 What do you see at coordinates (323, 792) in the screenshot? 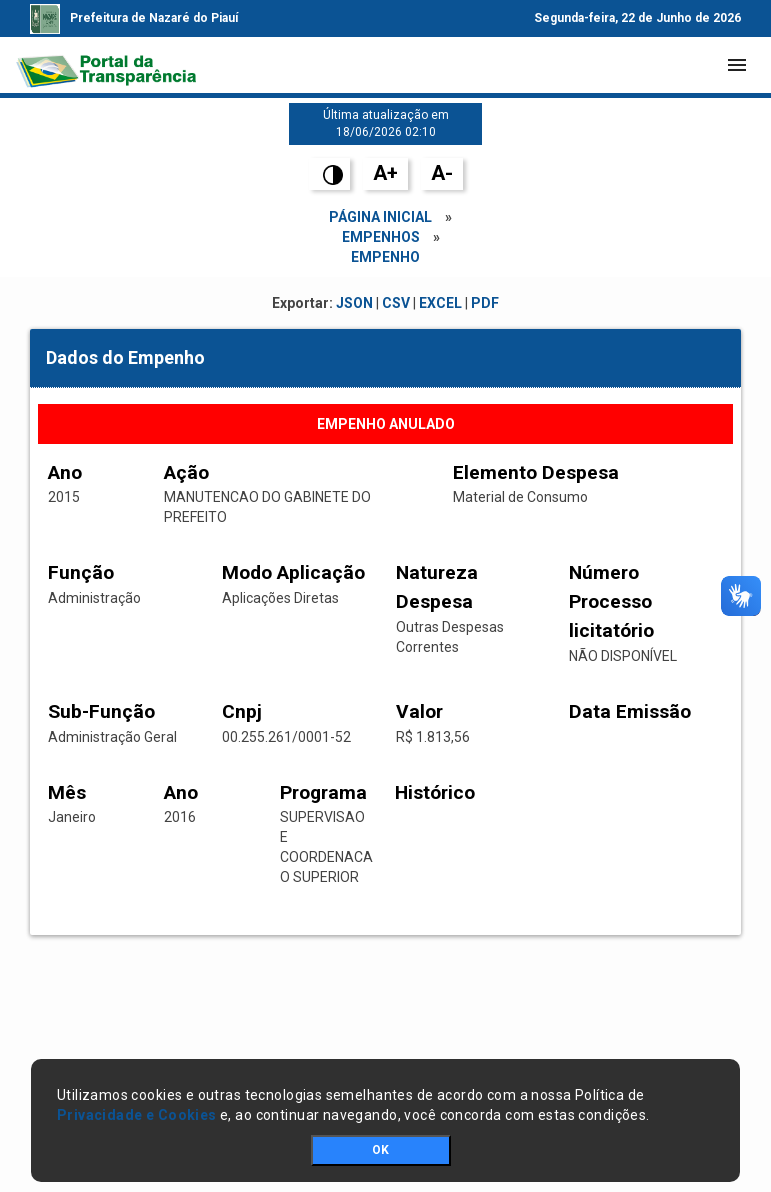
I see `Programa` at bounding box center [323, 792].